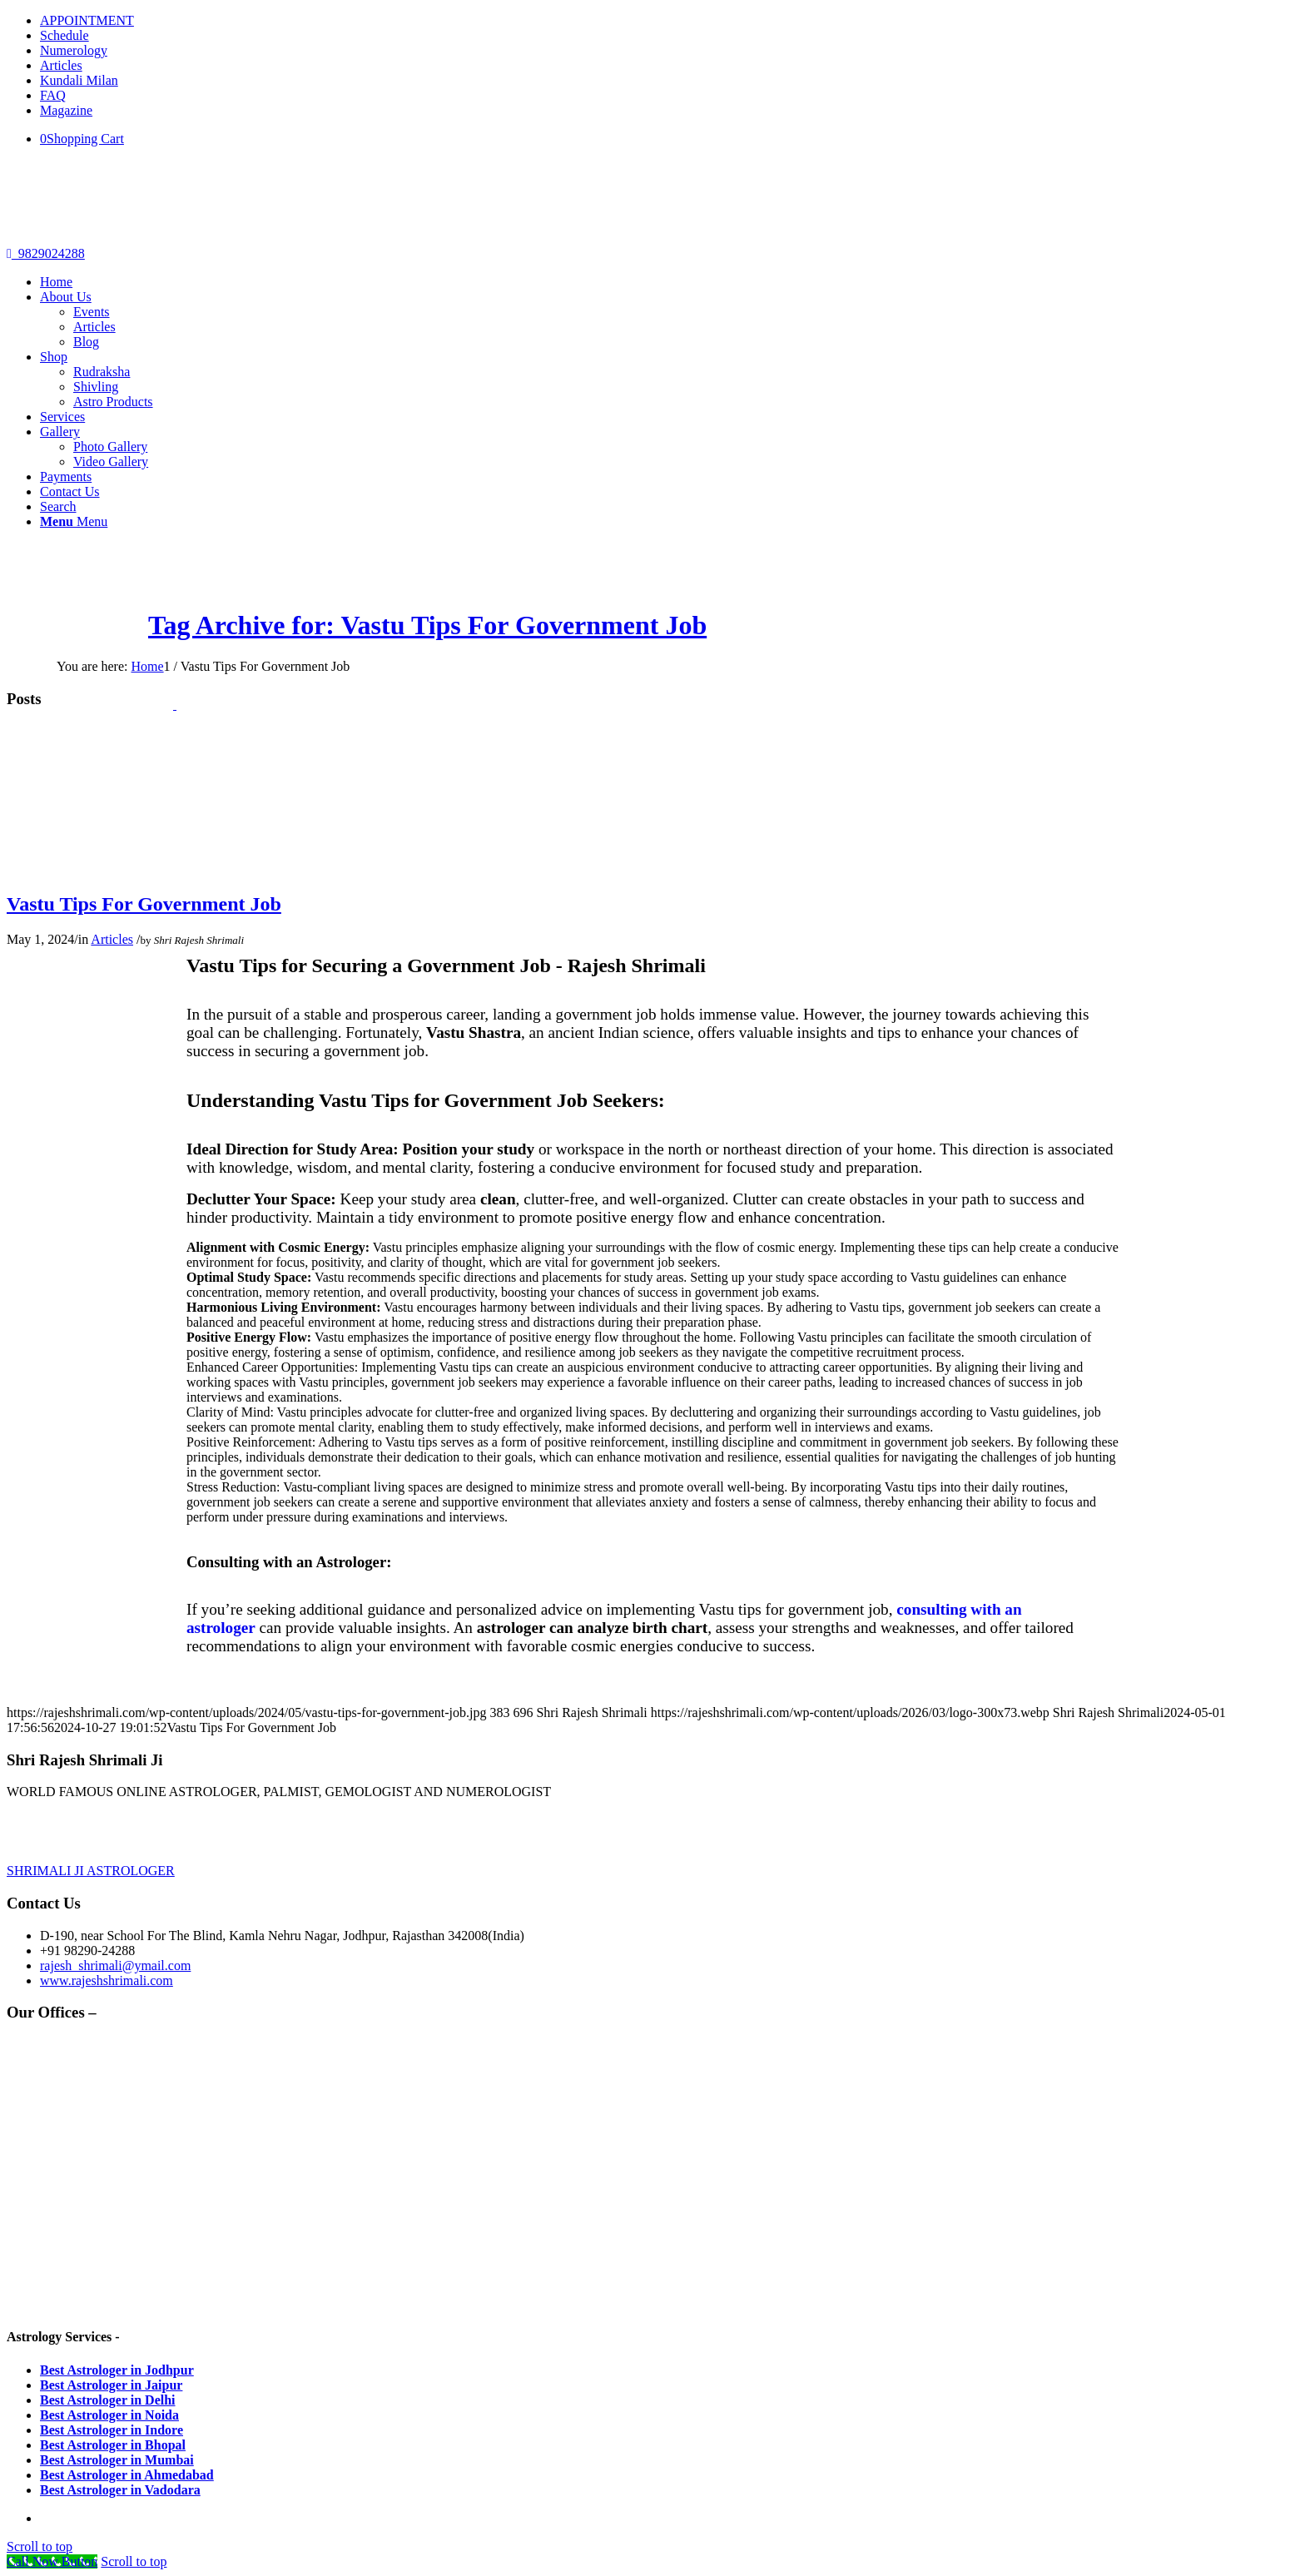 Image resolution: width=1305 pixels, height=2576 pixels. What do you see at coordinates (115, 1965) in the screenshot?
I see `rajesh_shrimali@ymail.com` at bounding box center [115, 1965].